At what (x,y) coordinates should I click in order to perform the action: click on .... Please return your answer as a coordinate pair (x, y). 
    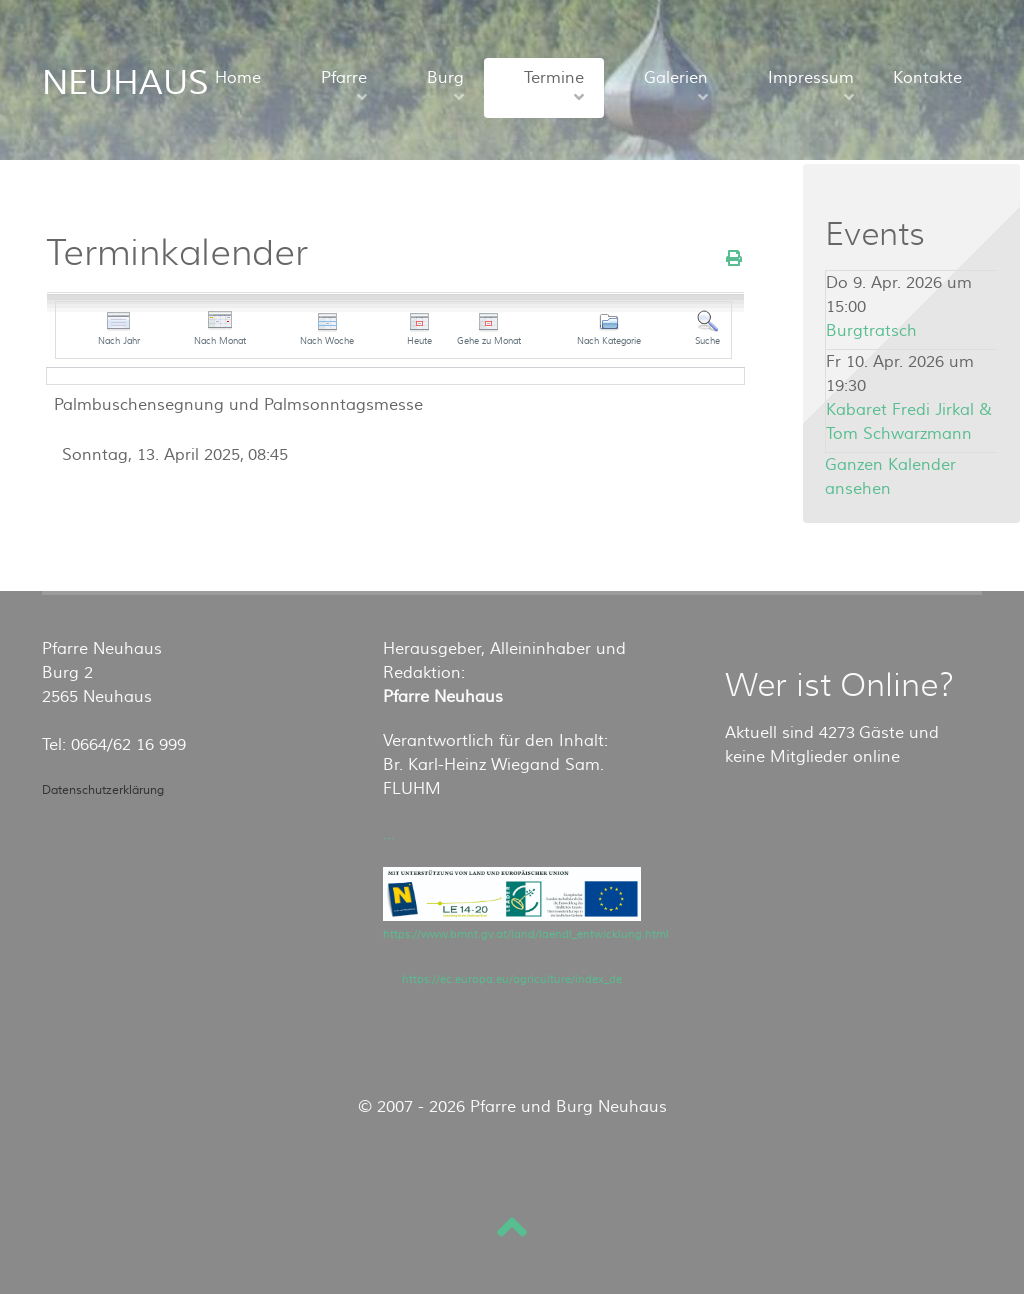
    Looking at the image, I should click on (389, 834).